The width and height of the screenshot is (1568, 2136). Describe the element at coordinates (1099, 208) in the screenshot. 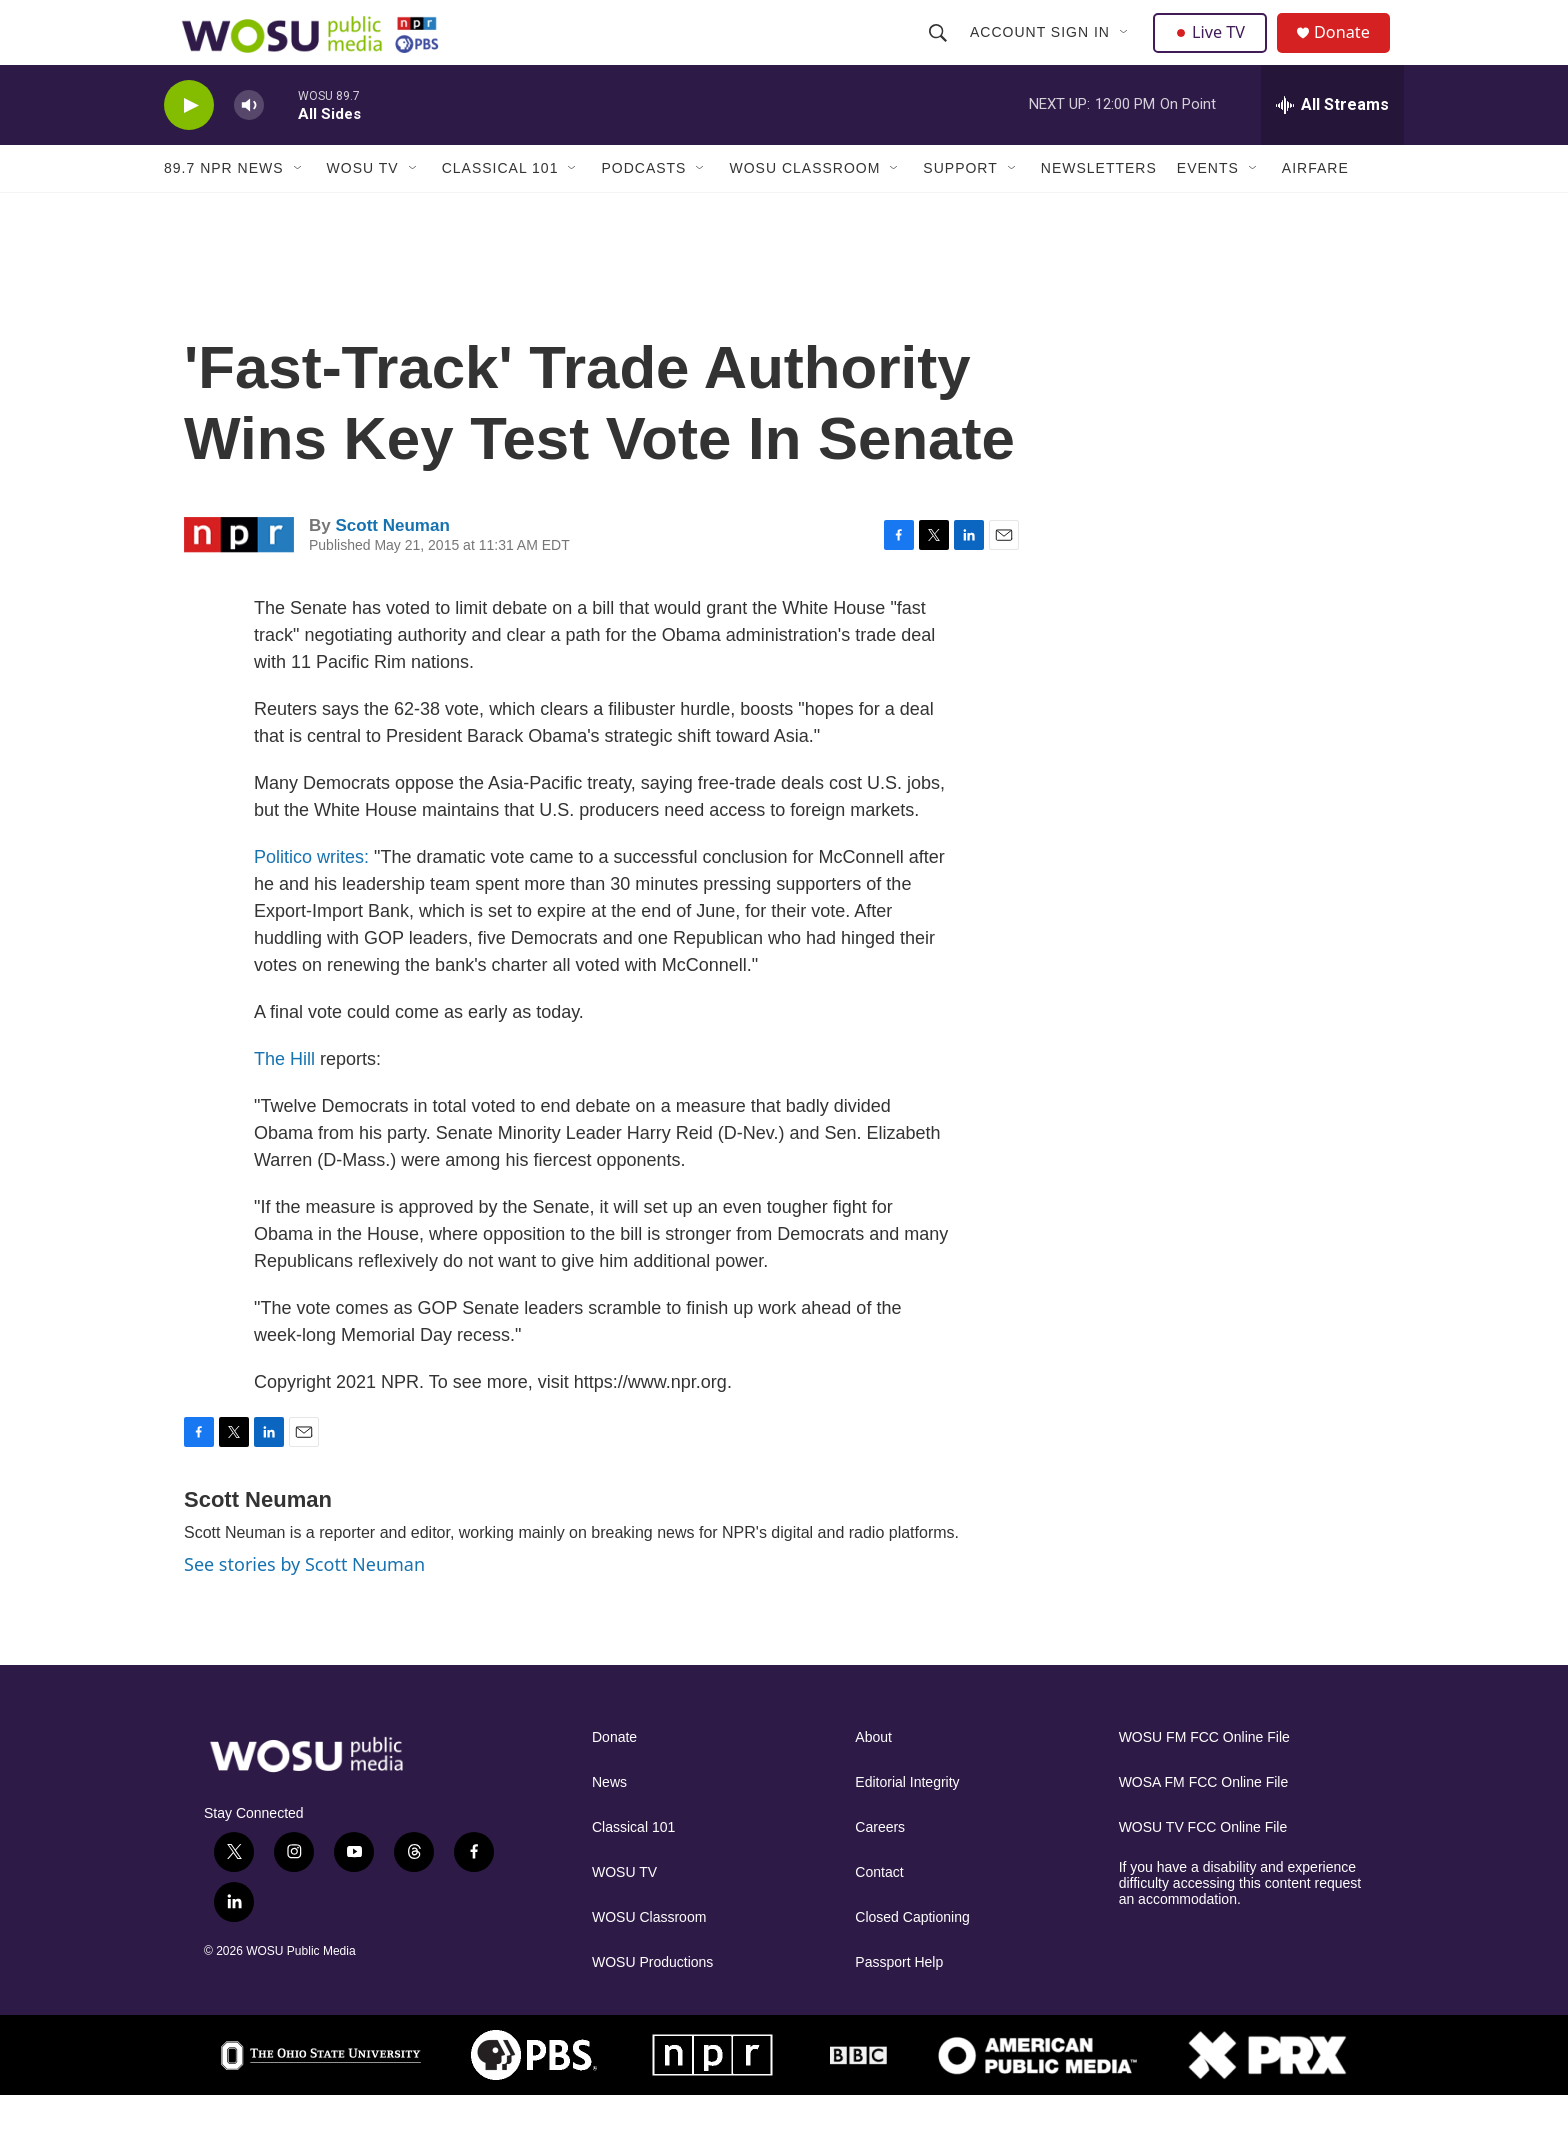

I see `Newsletters` at that location.